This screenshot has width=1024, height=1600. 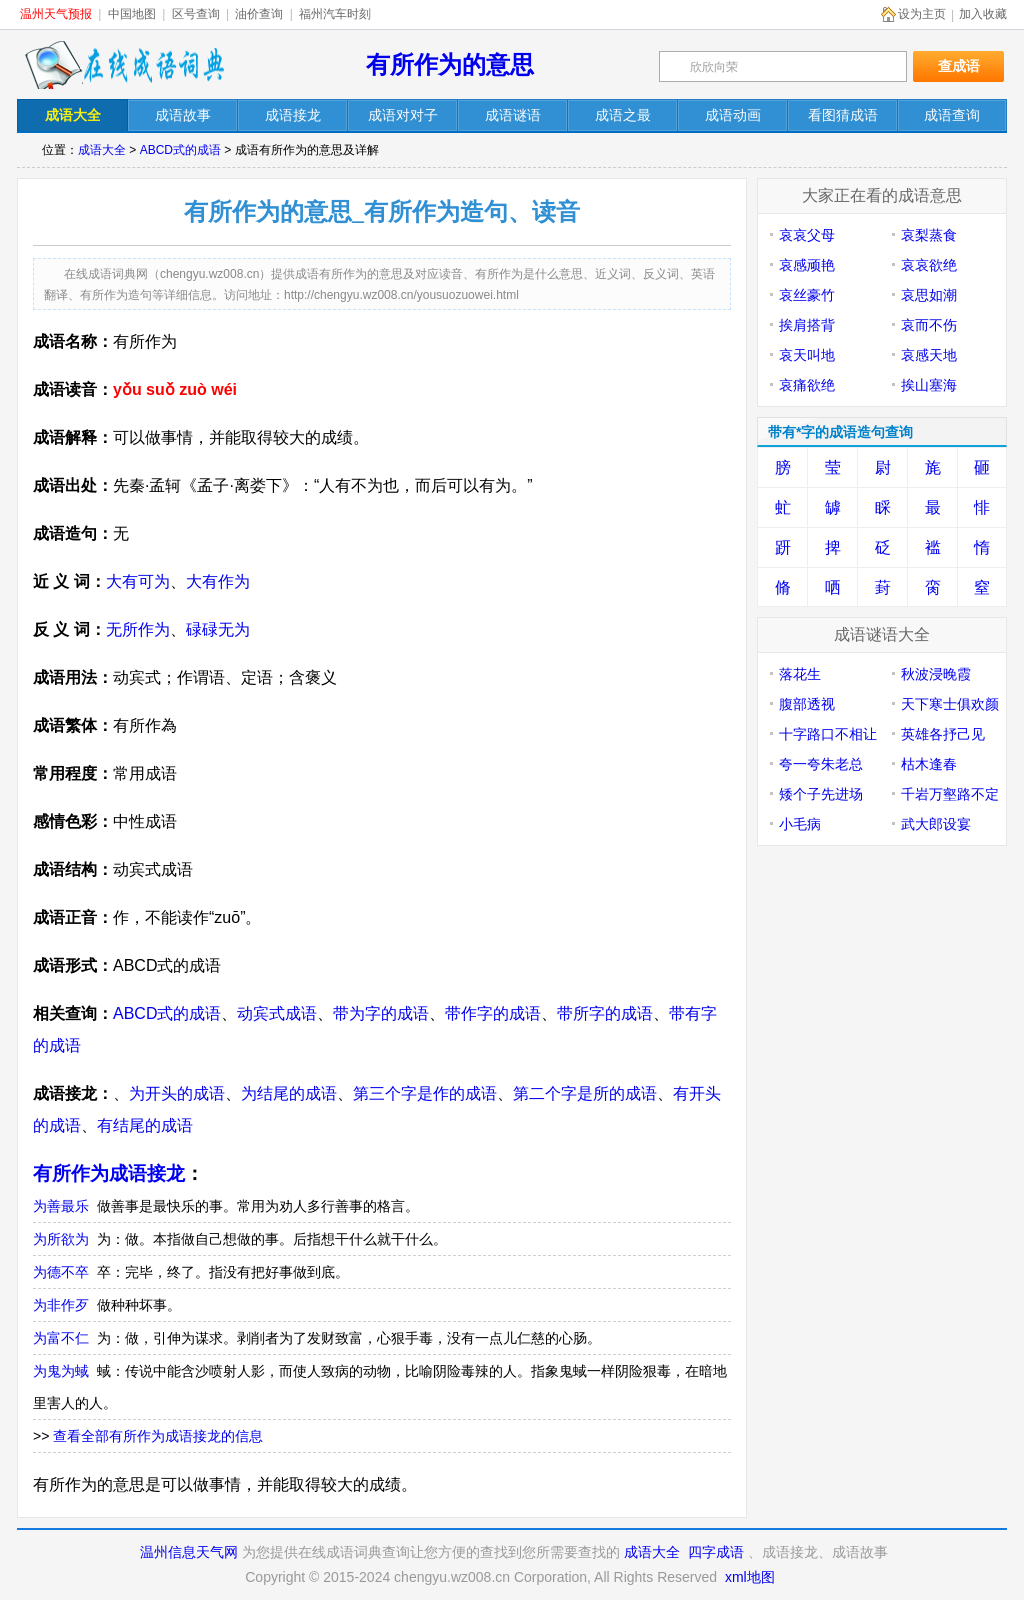 I want to click on 带作字的成语, so click(x=493, y=1013).